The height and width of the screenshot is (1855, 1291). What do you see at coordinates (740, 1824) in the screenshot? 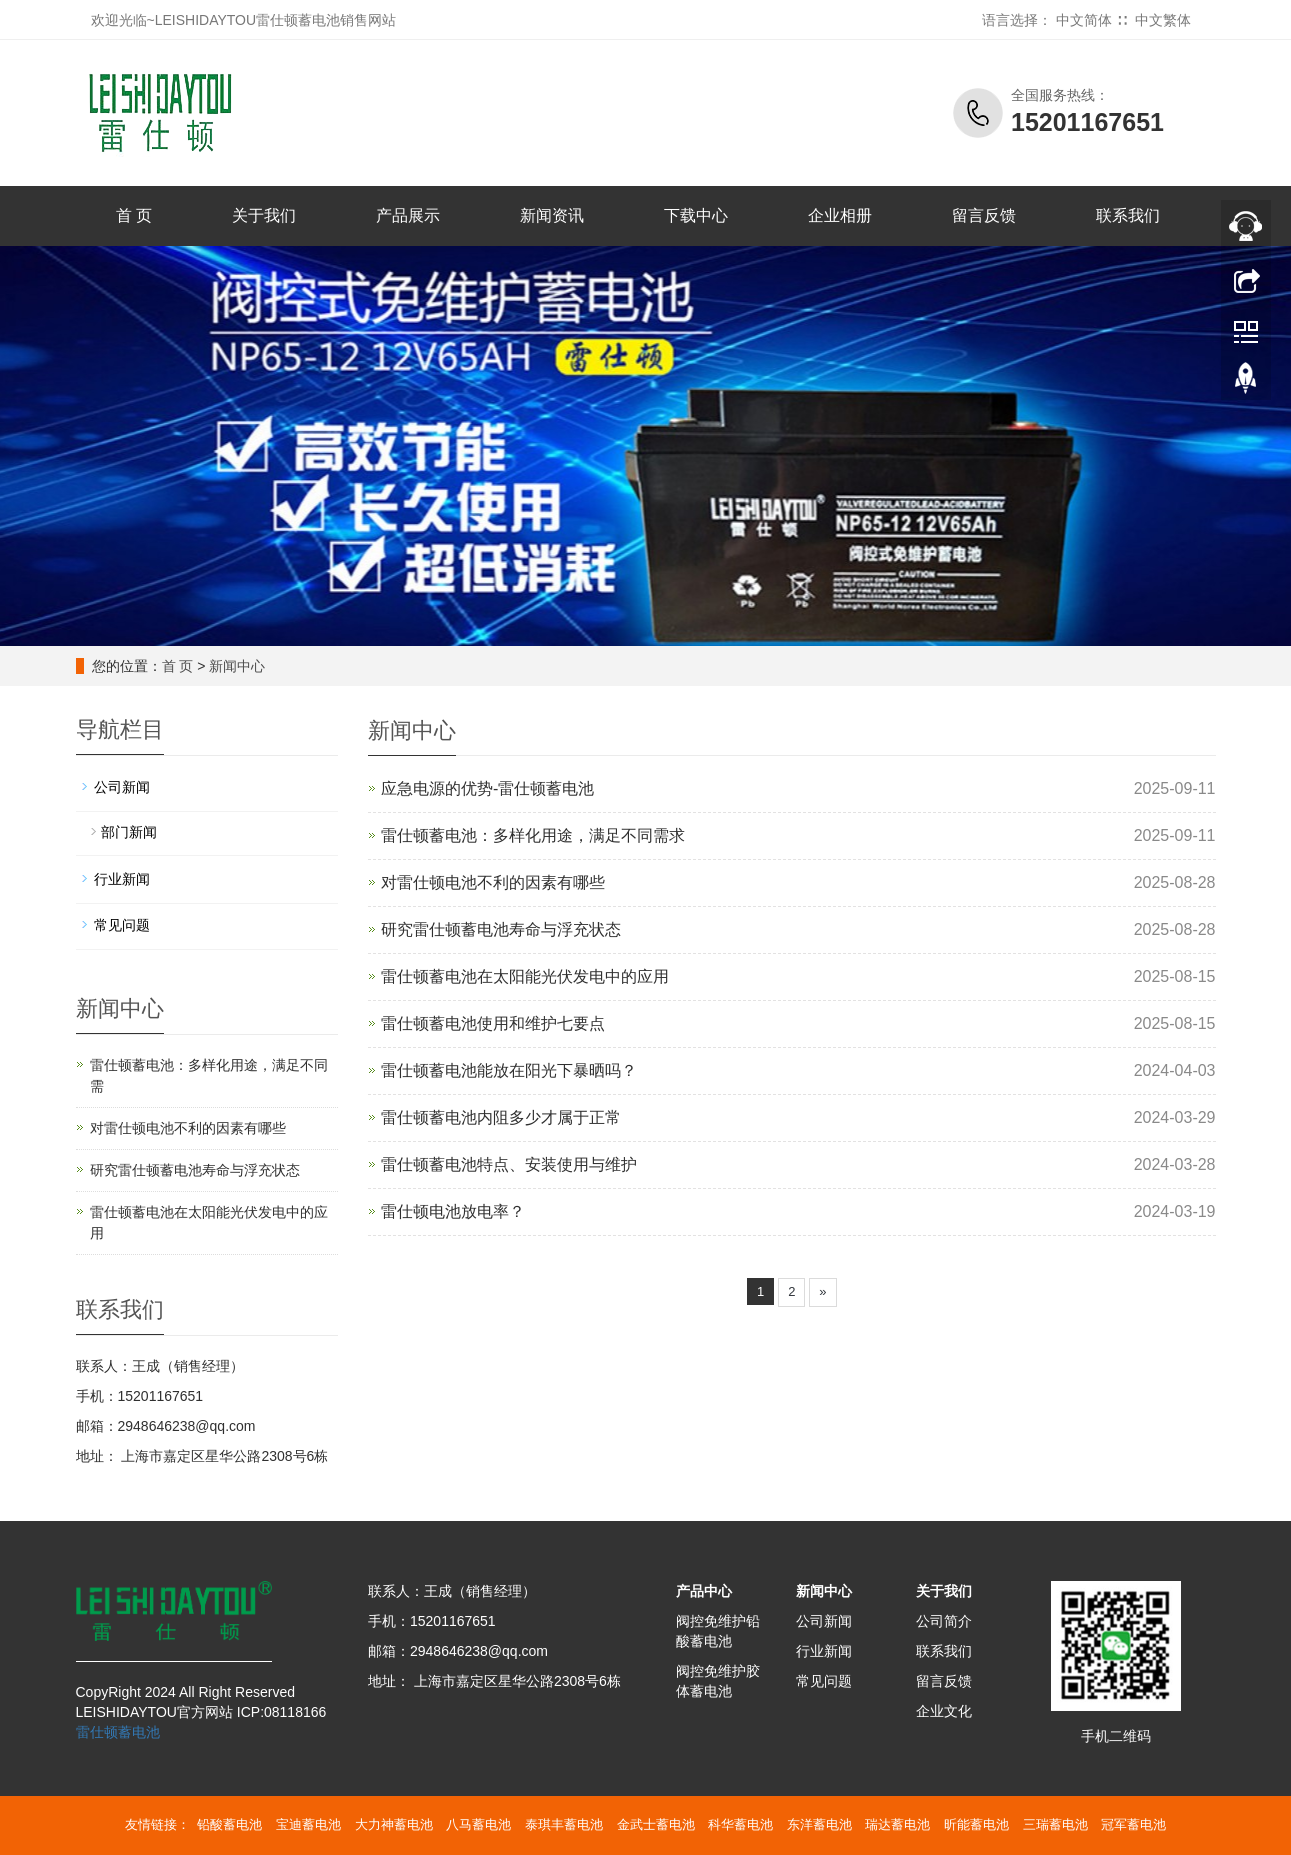
I see `科华蓄电池` at bounding box center [740, 1824].